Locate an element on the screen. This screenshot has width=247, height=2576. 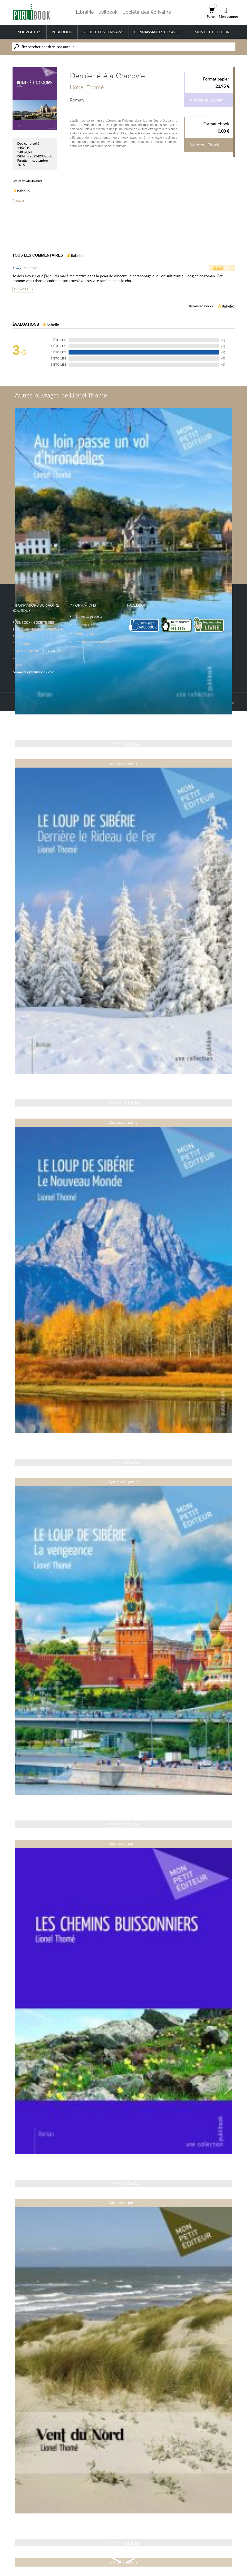
Au loin passe un vol d’hirondelles is located at coordinates (51, 721).